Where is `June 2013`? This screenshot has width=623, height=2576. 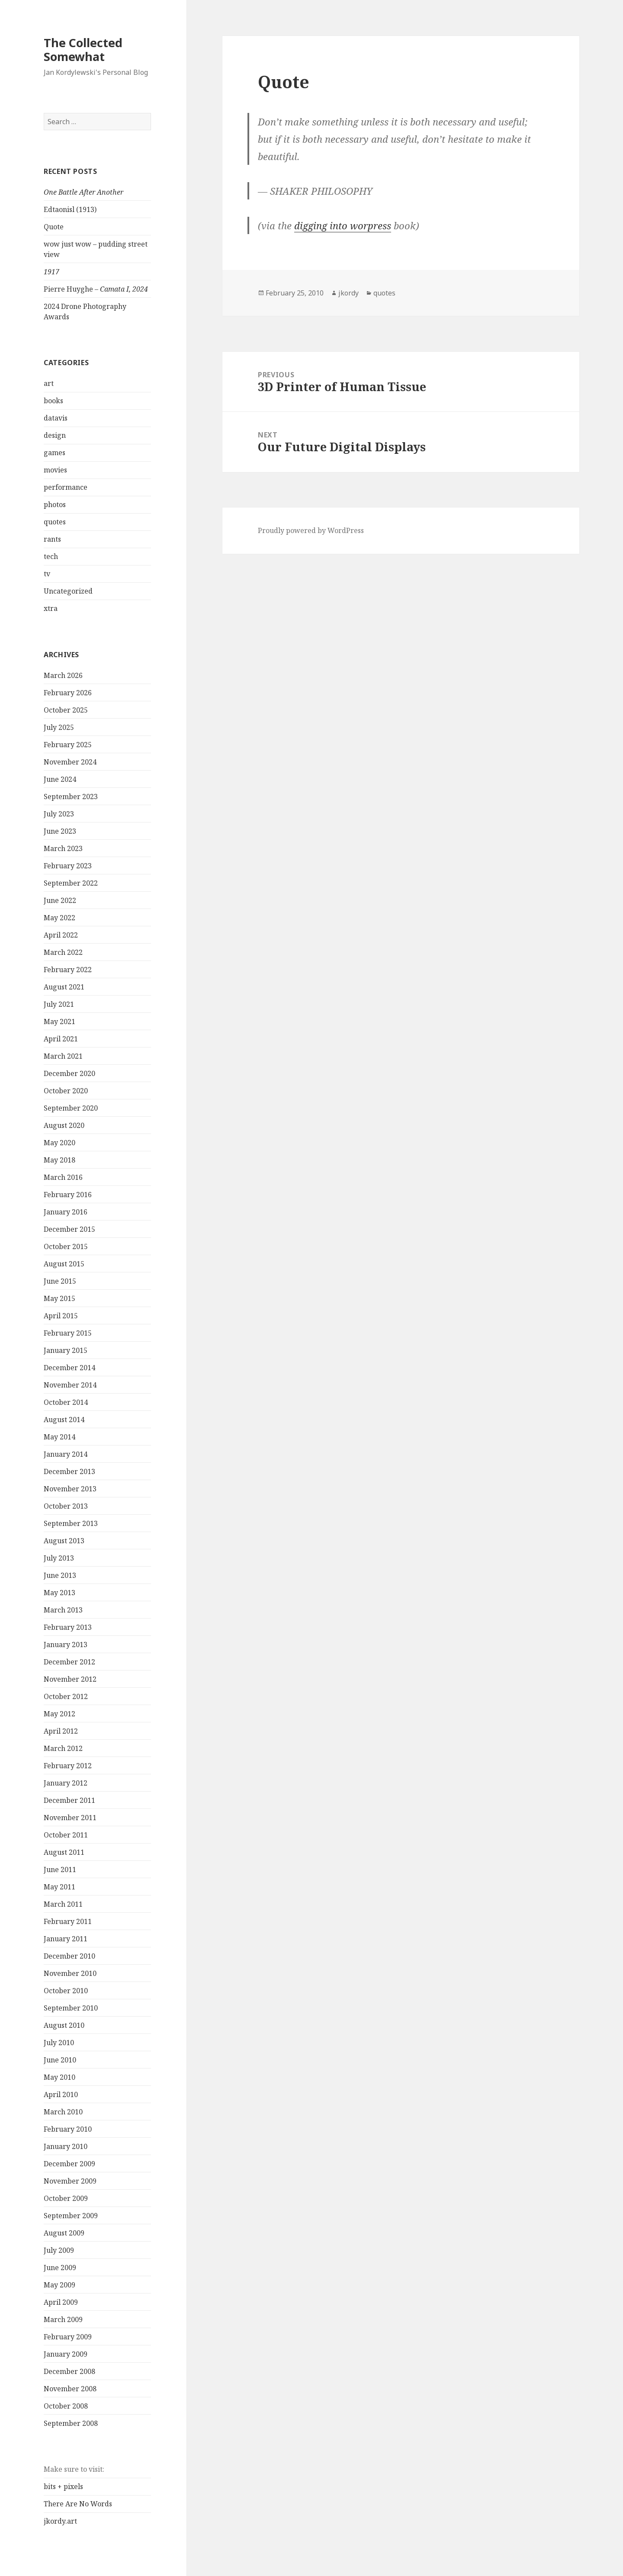
June 2013 is located at coordinates (60, 1575).